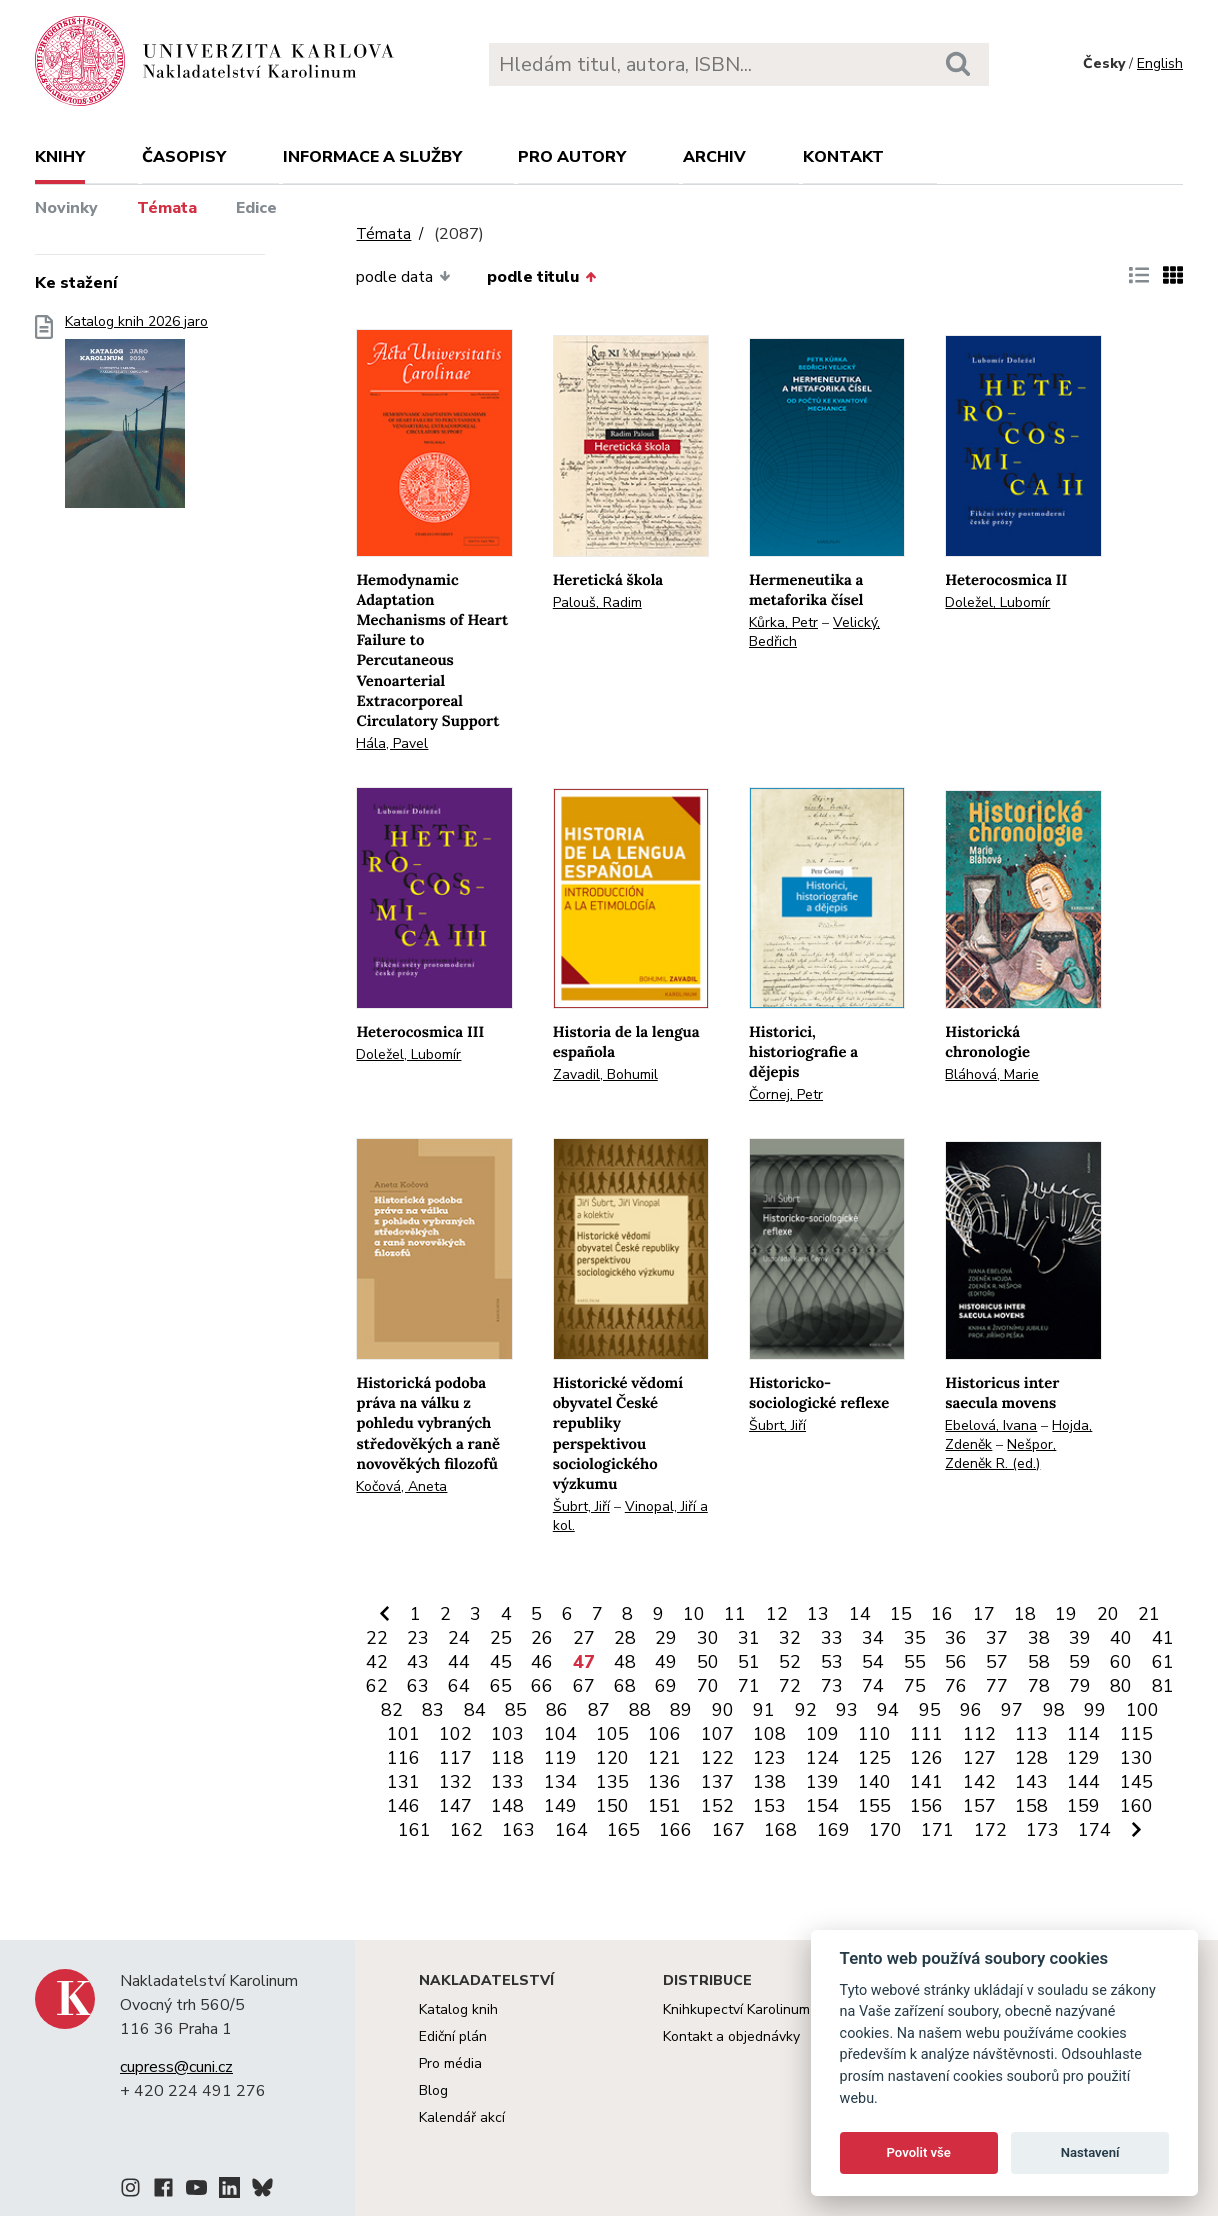 This screenshot has width=1218, height=2216. Describe the element at coordinates (612, 1782) in the screenshot. I see `135` at that location.